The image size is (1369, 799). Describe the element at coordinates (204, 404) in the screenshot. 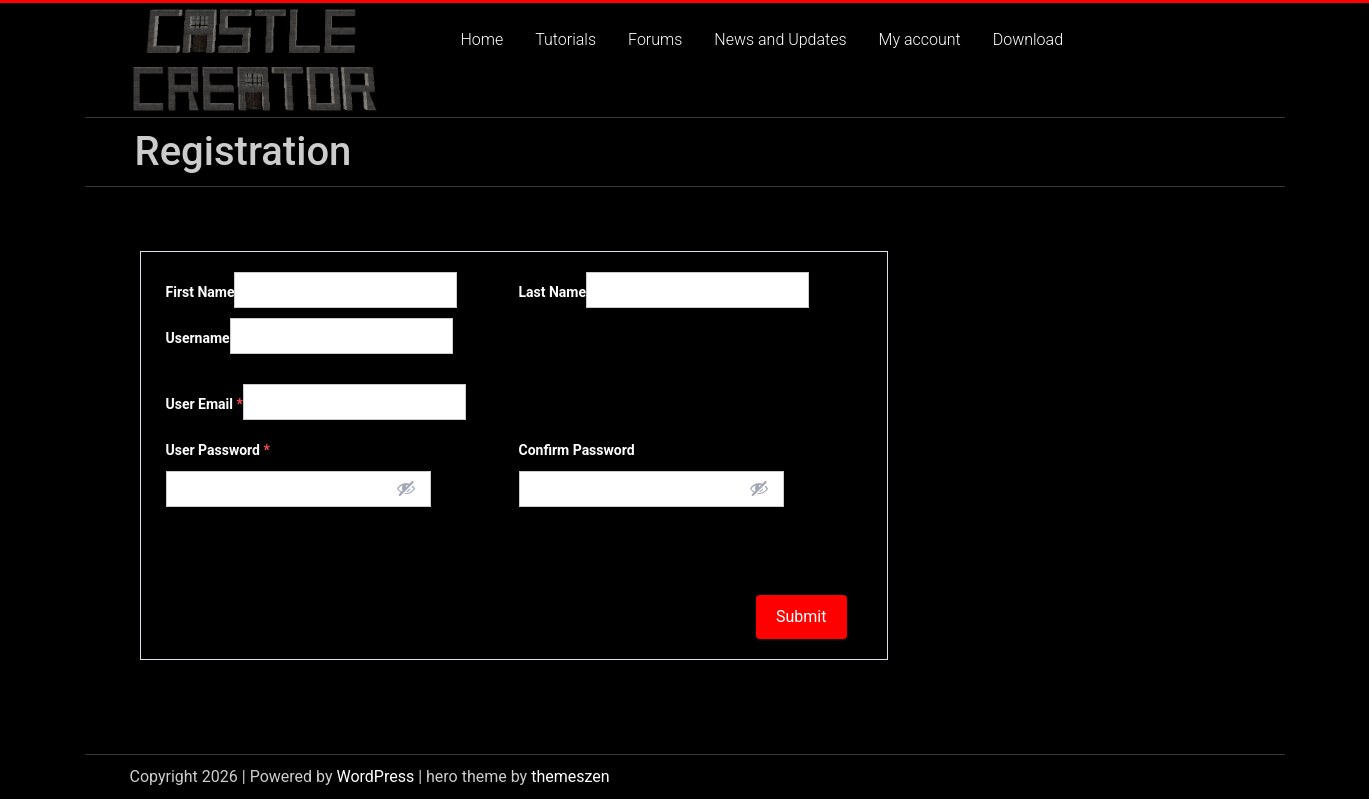

I see `User Email` at that location.